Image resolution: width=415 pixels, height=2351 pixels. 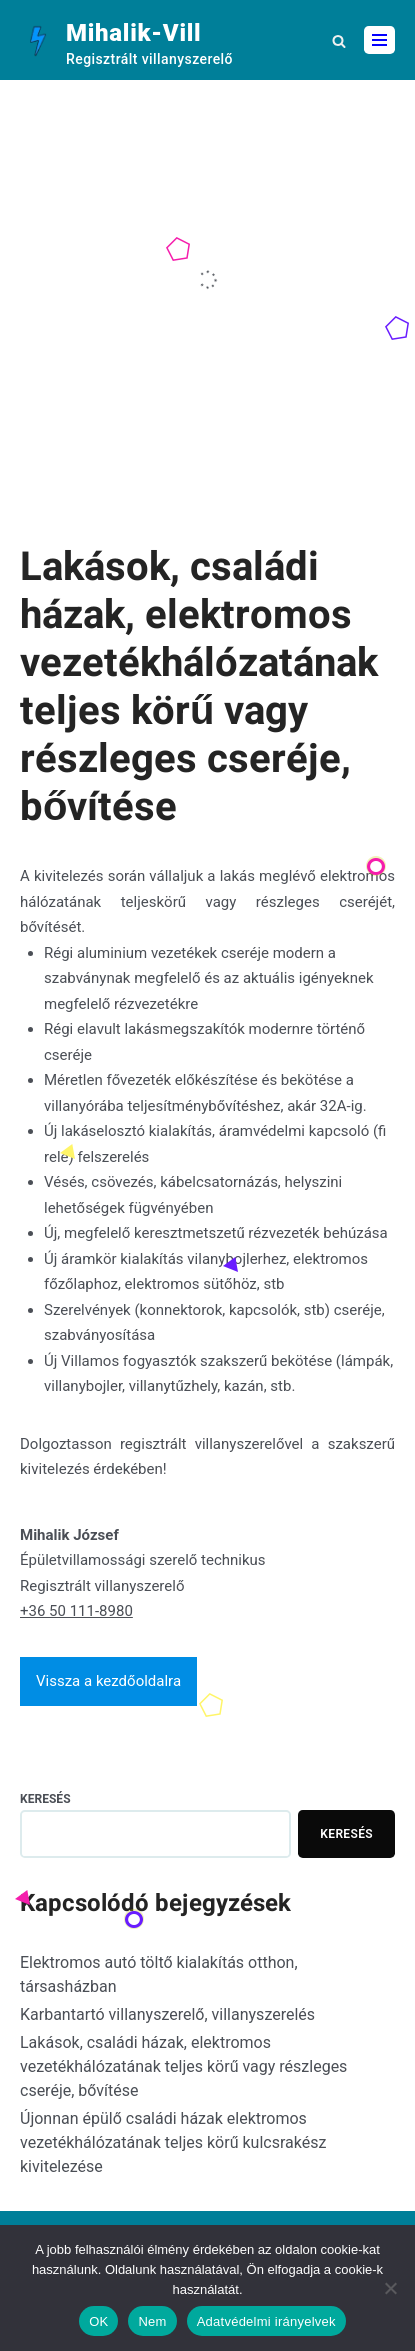 I want to click on Lakások, családi házak, elektromos vezetékhálózatának teljes körű vagy részleges cseréje, bővítése, so click(x=183, y=2066).